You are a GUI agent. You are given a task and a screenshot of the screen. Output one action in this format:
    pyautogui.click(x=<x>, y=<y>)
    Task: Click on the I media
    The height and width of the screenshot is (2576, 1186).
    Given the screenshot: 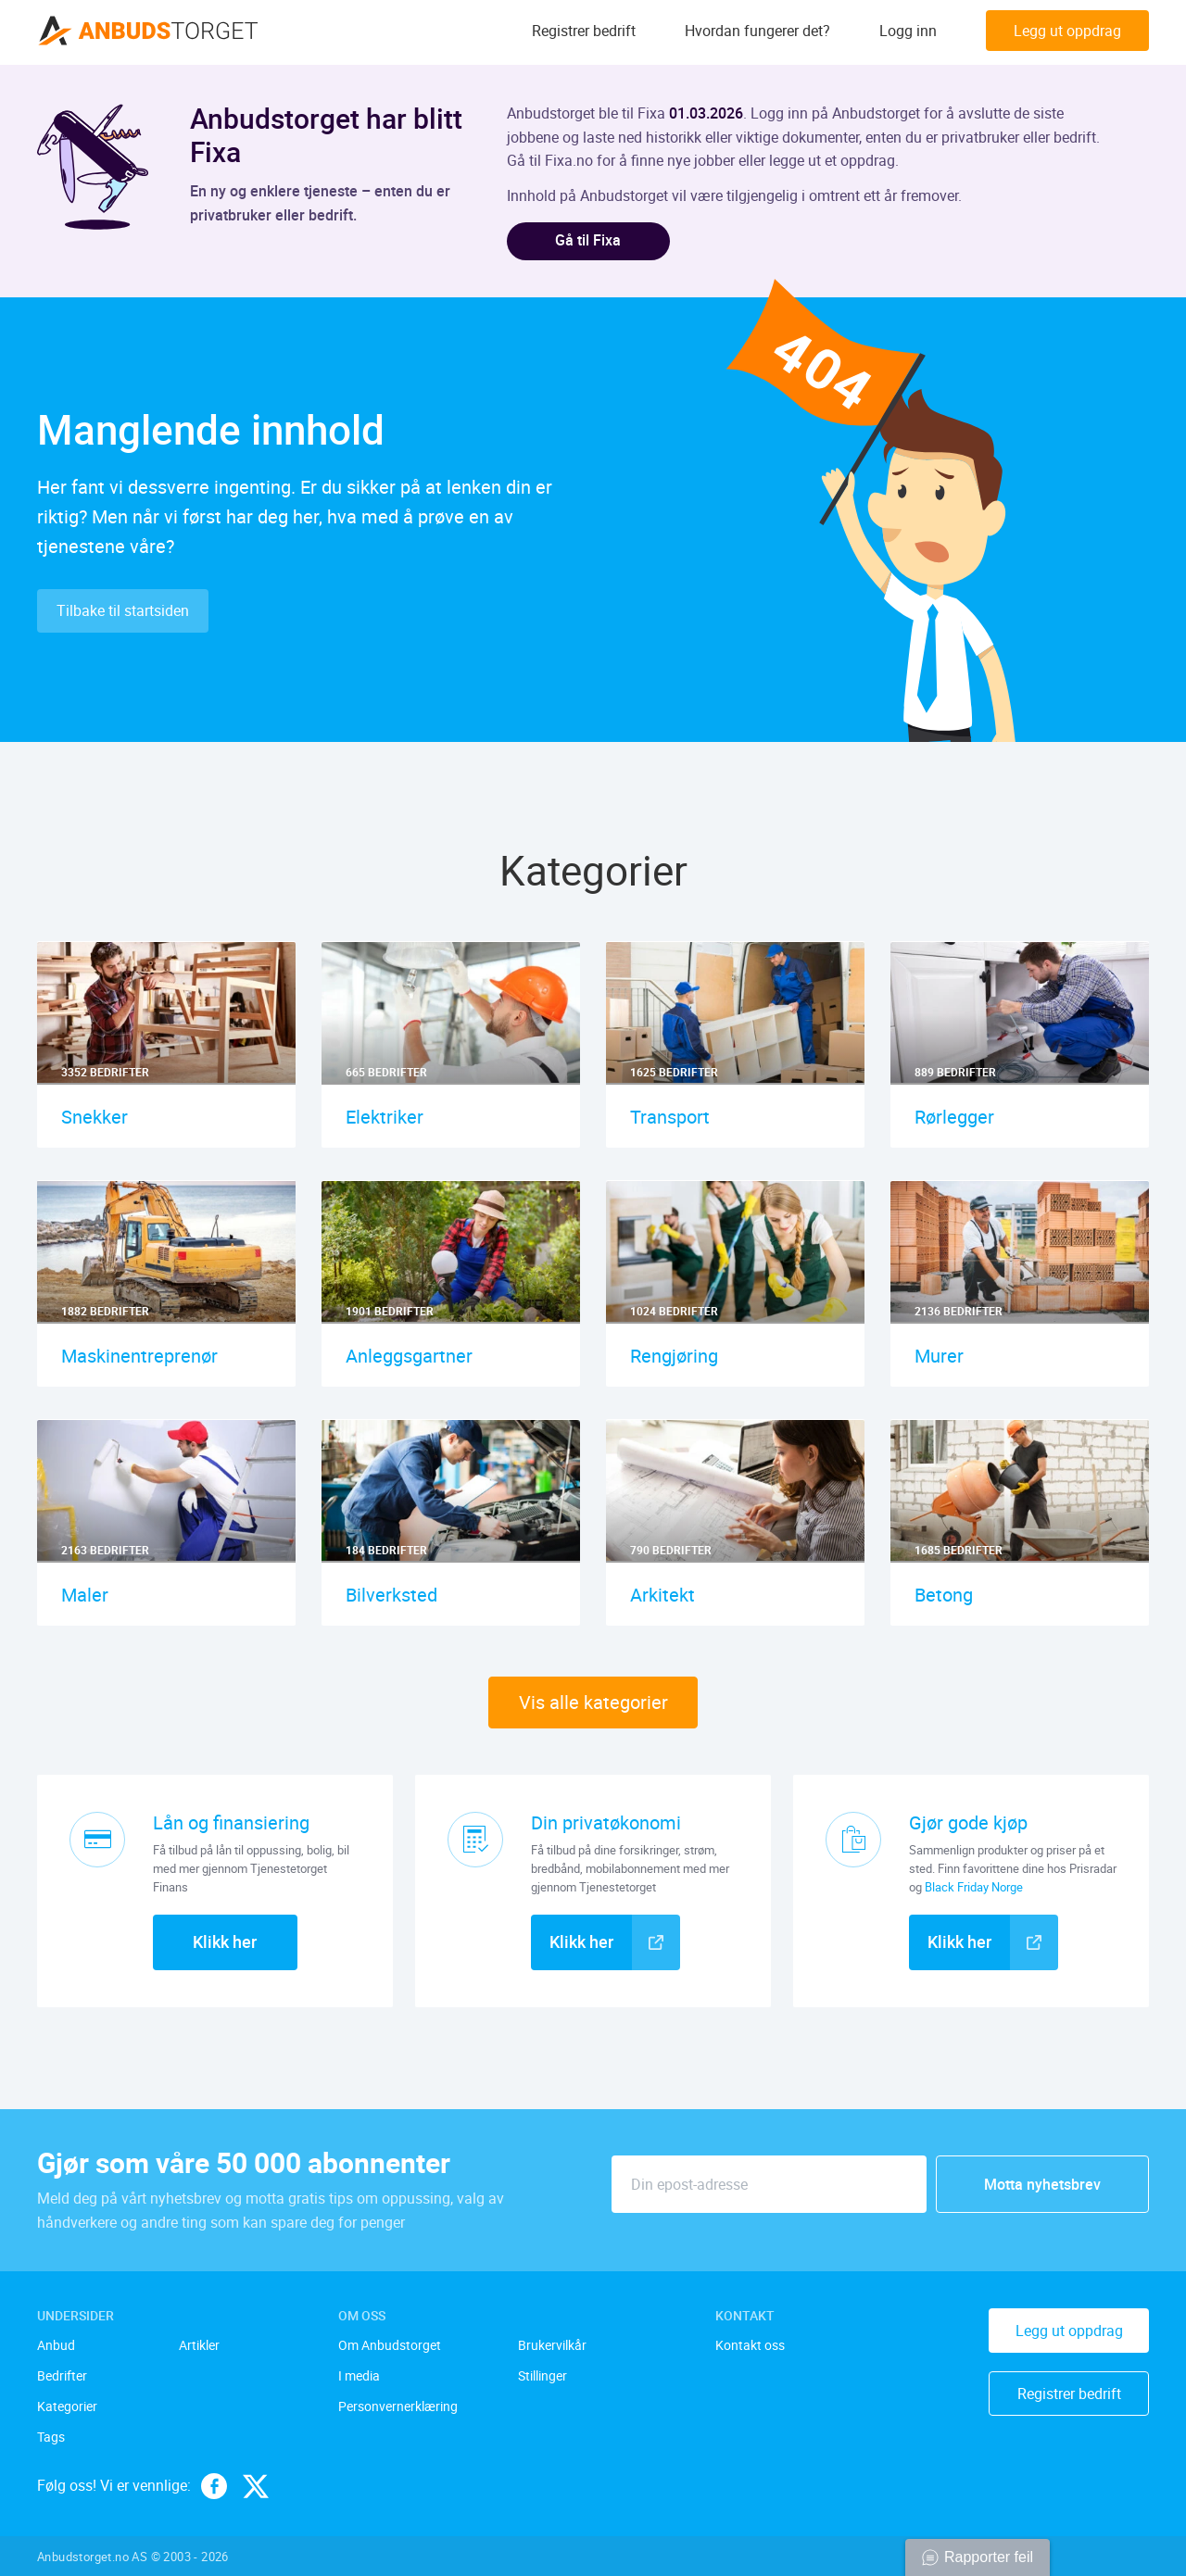 What is the action you would take?
    pyautogui.click(x=359, y=2377)
    